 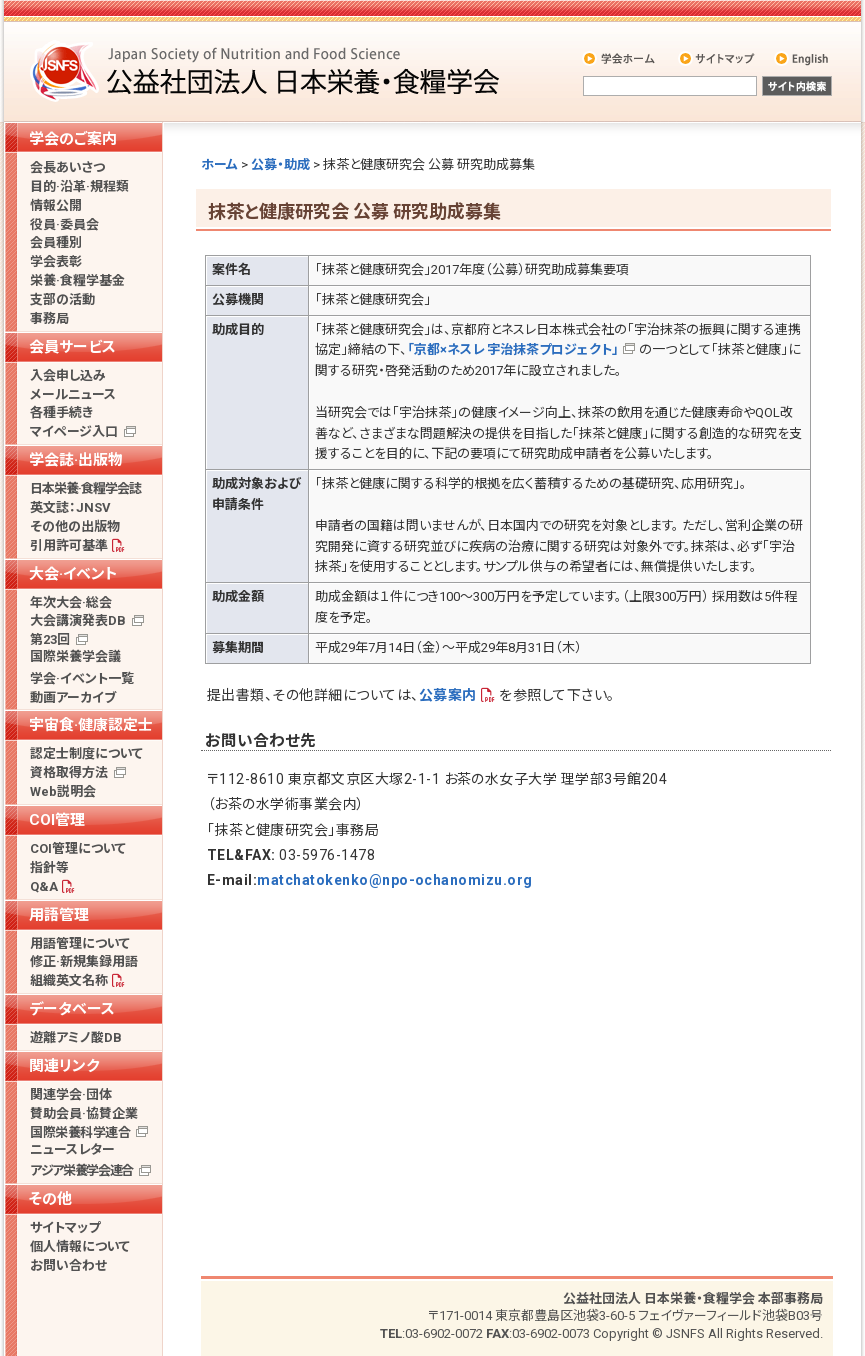 What do you see at coordinates (64, 224) in the screenshot?
I see `役員·委員会` at bounding box center [64, 224].